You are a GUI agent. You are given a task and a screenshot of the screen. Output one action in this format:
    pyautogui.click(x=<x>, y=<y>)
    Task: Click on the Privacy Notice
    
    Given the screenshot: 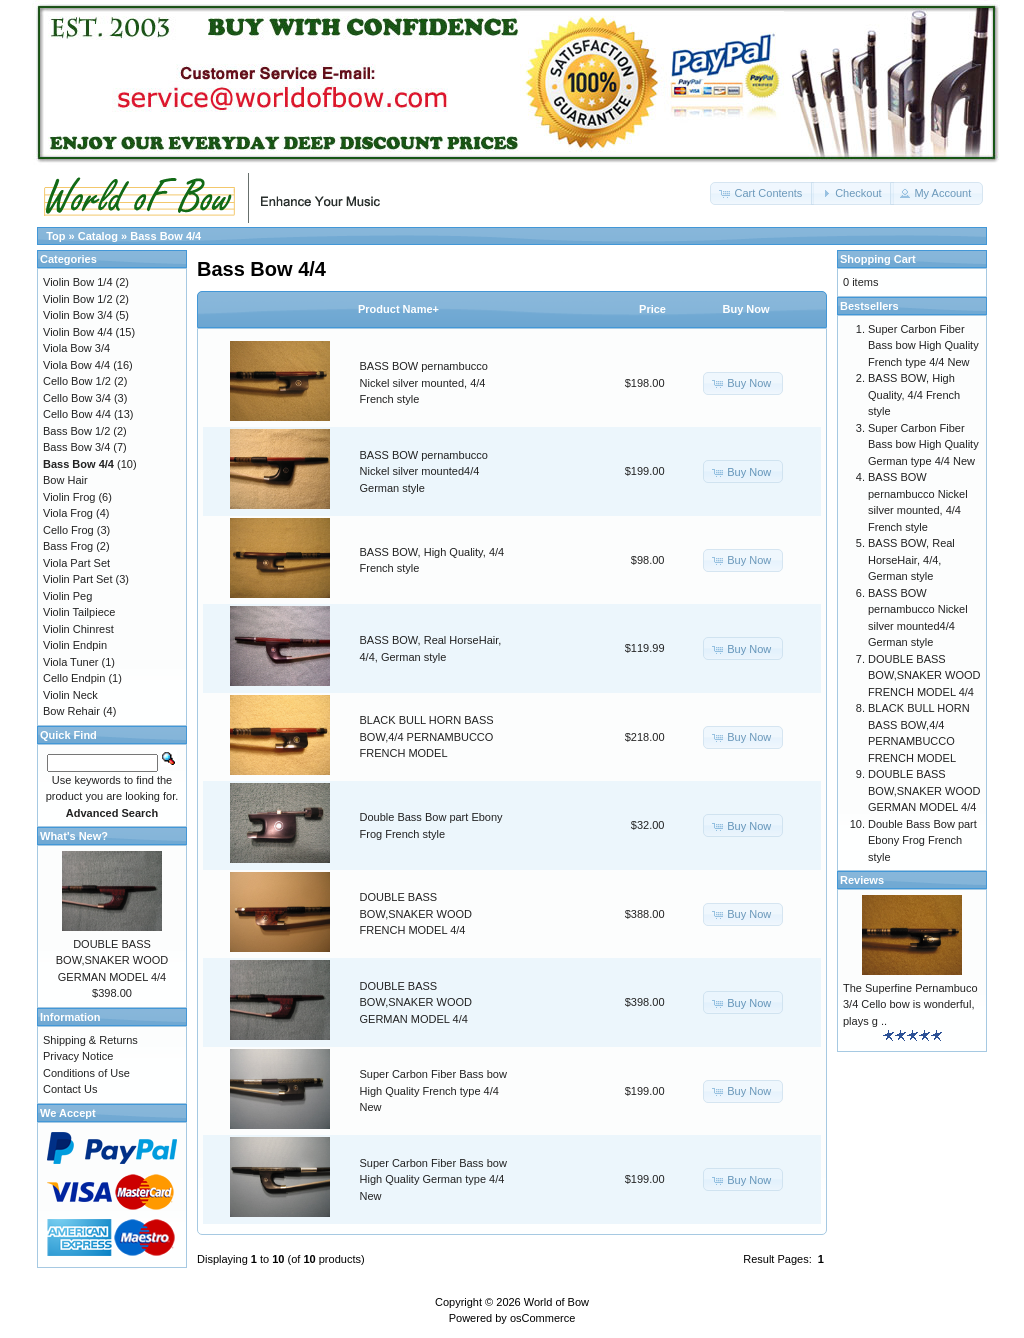 What is the action you would take?
    pyautogui.click(x=78, y=1056)
    